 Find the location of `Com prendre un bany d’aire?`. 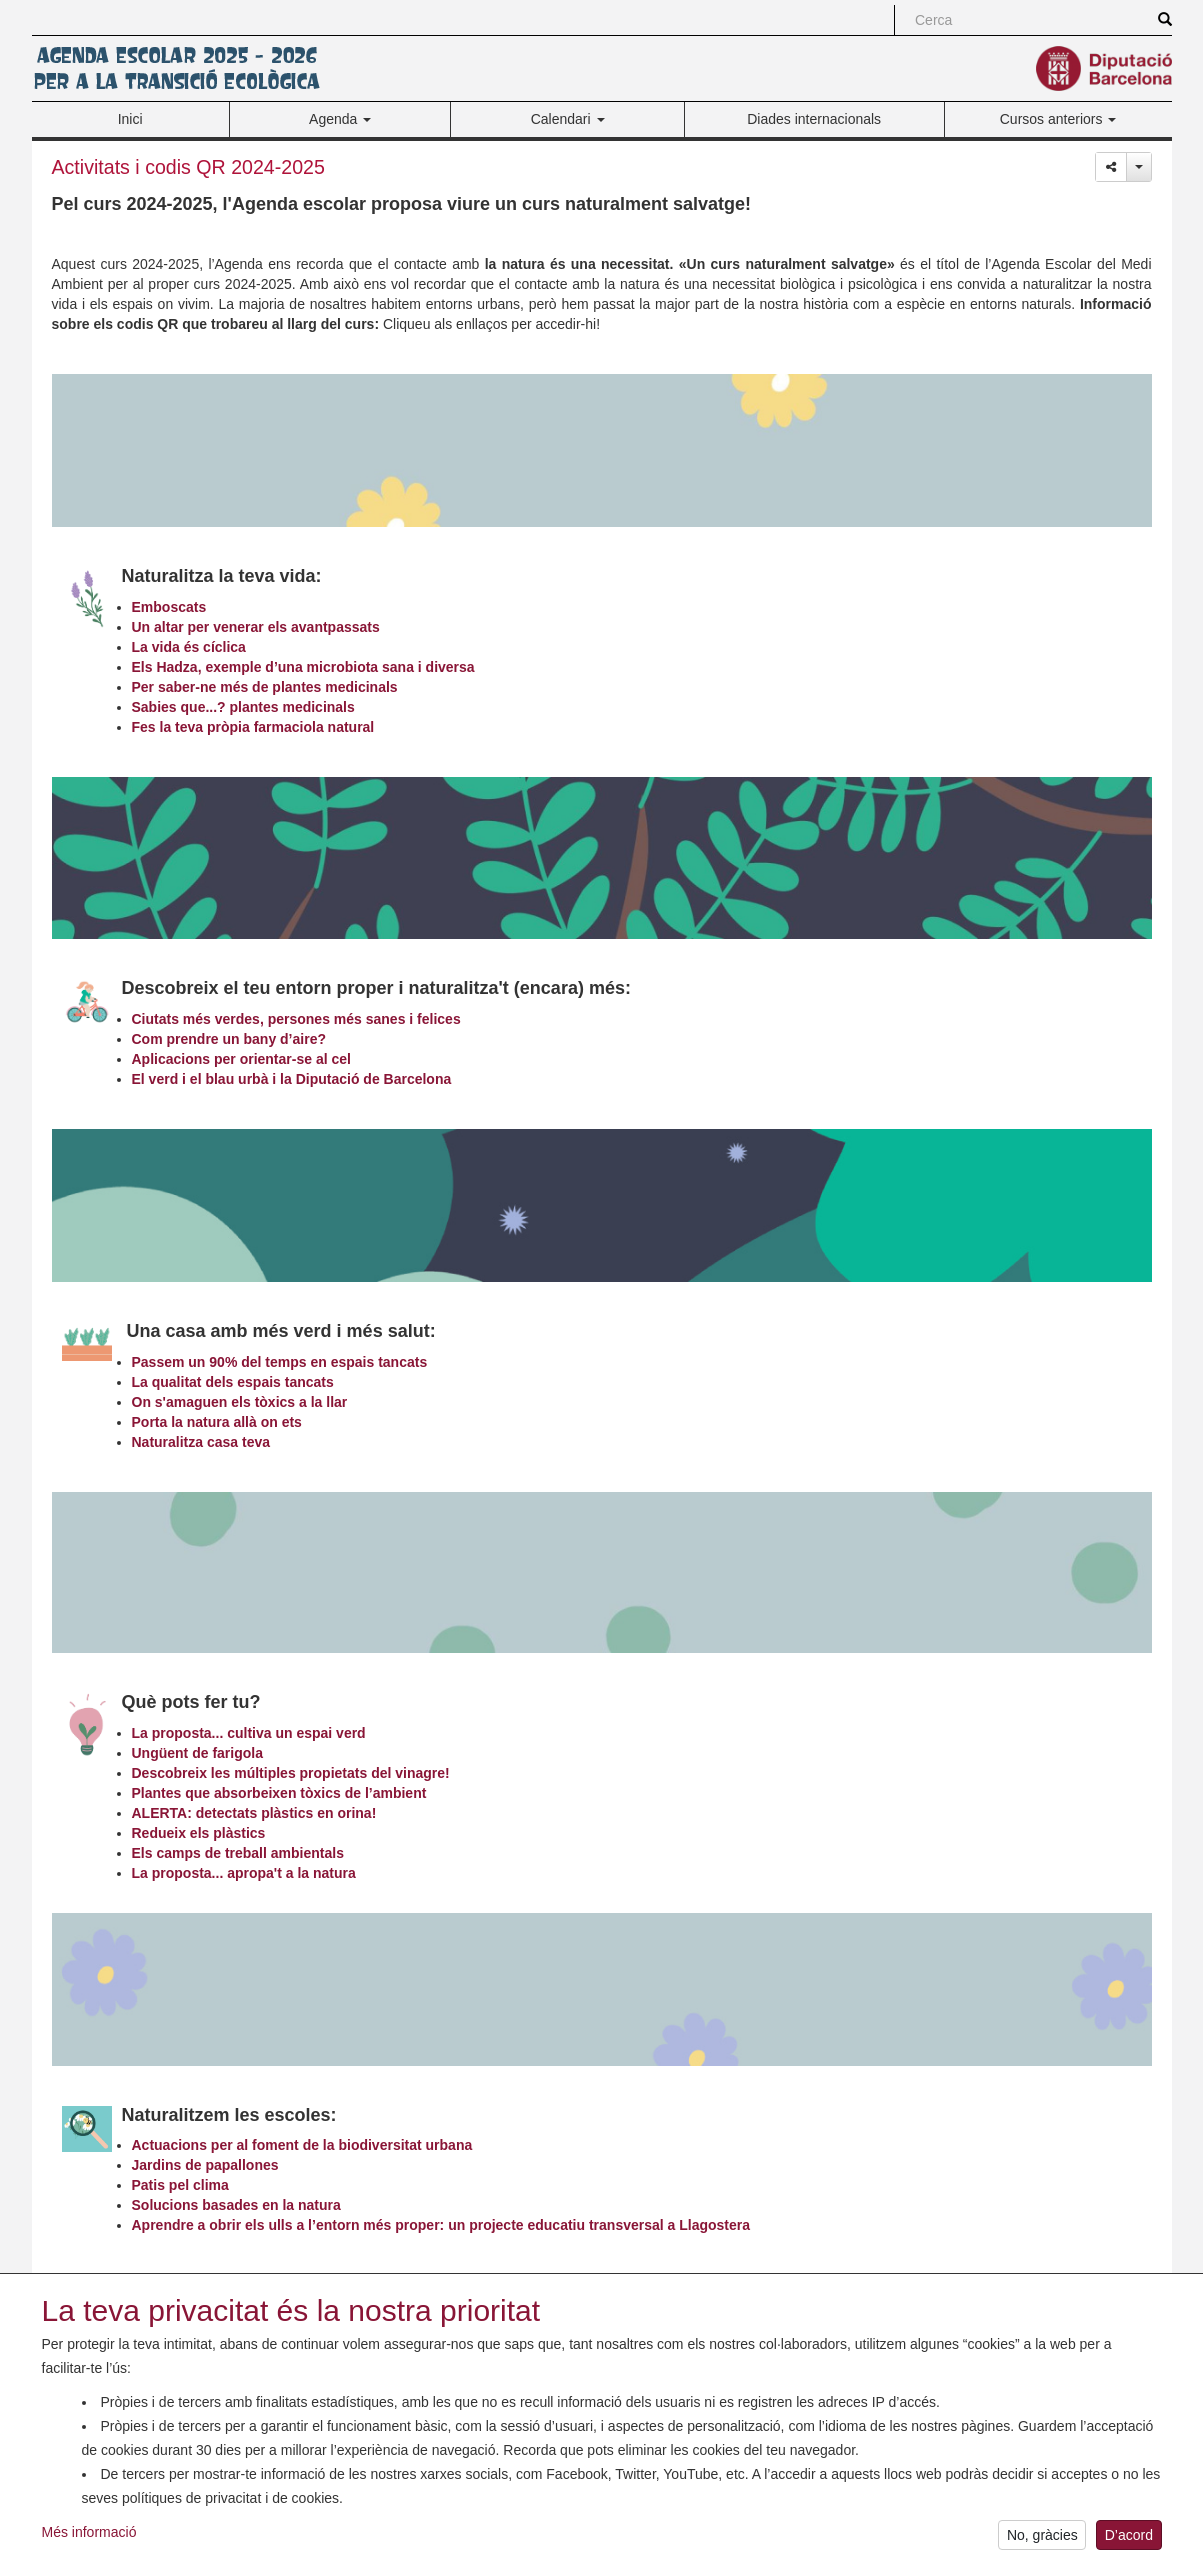

Com prendre un bany d’aire? is located at coordinates (229, 1039).